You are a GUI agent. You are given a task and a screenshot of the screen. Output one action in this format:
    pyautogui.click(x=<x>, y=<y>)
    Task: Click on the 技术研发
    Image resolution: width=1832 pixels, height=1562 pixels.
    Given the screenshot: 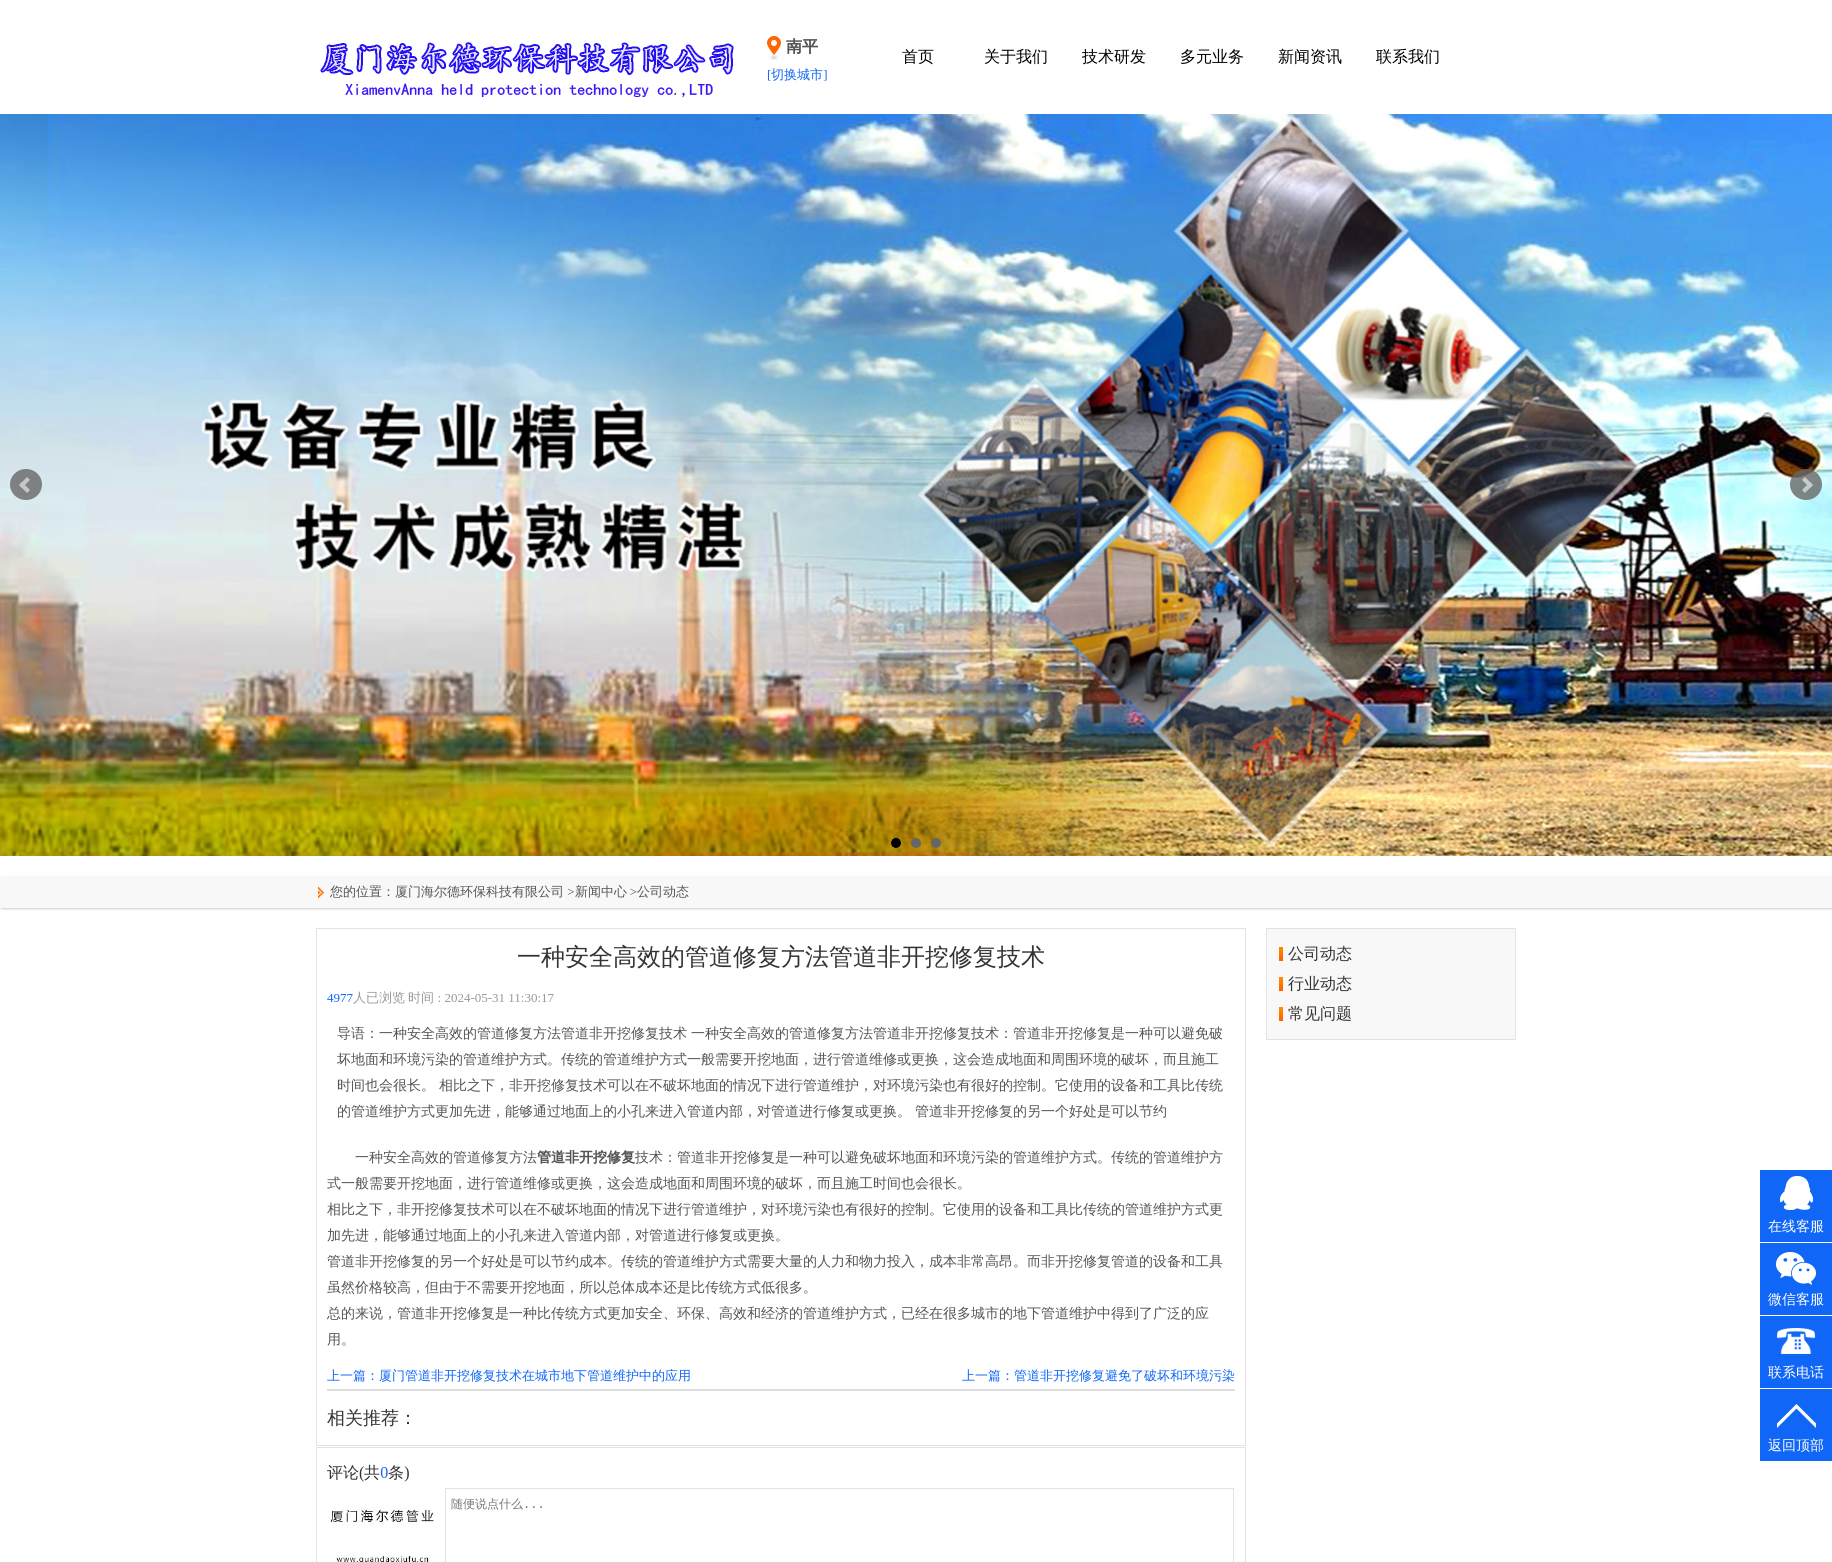 What is the action you would take?
    pyautogui.click(x=1114, y=56)
    